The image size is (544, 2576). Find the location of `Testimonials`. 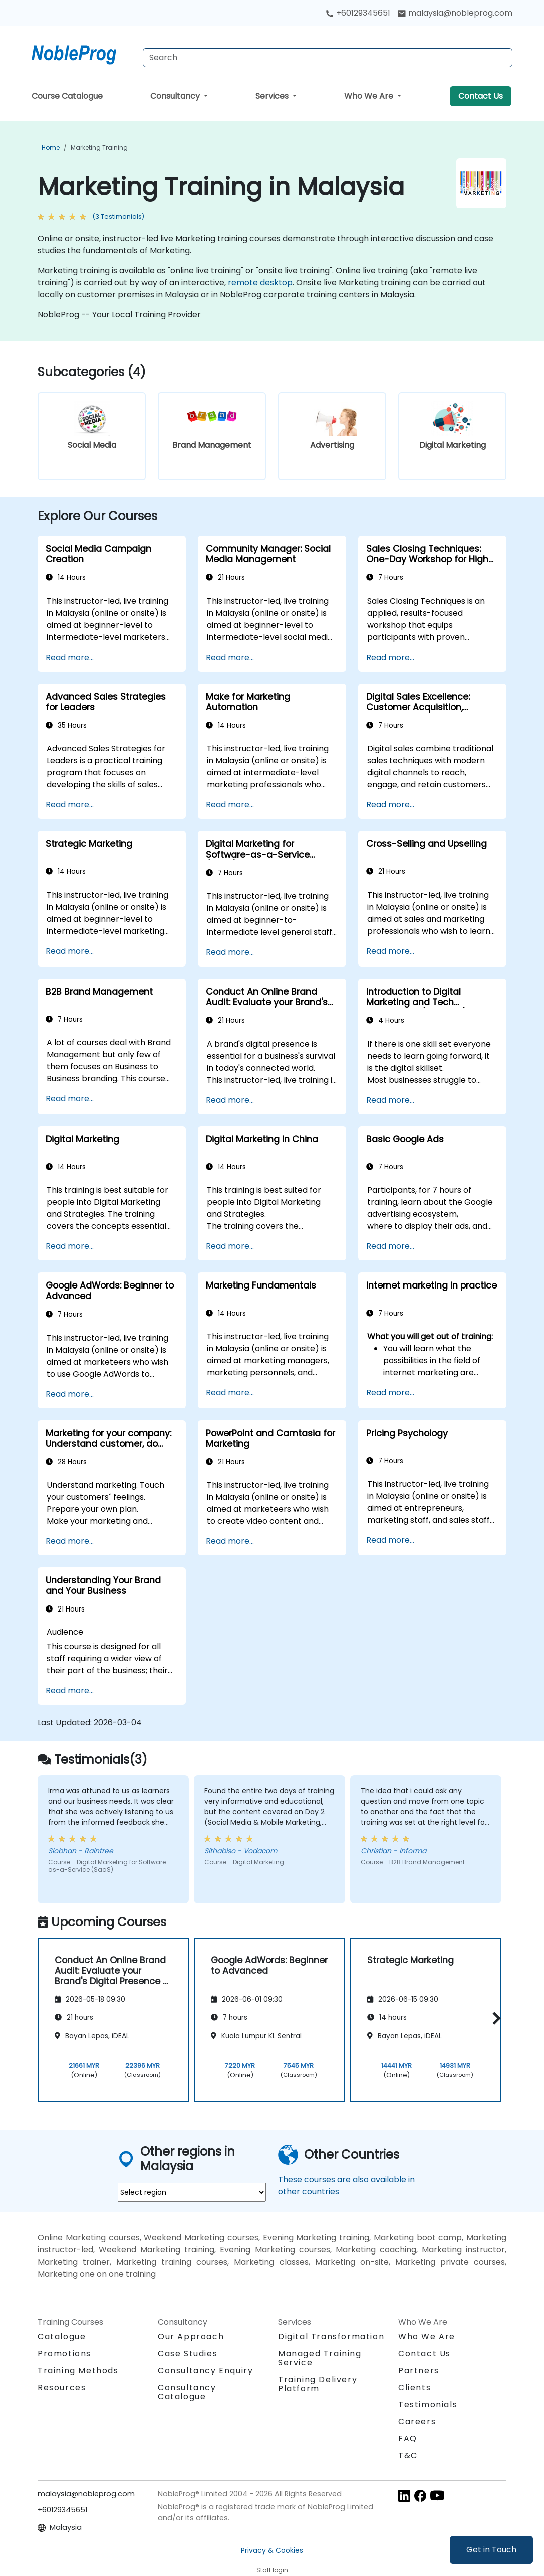

Testimonials is located at coordinates (427, 2404).